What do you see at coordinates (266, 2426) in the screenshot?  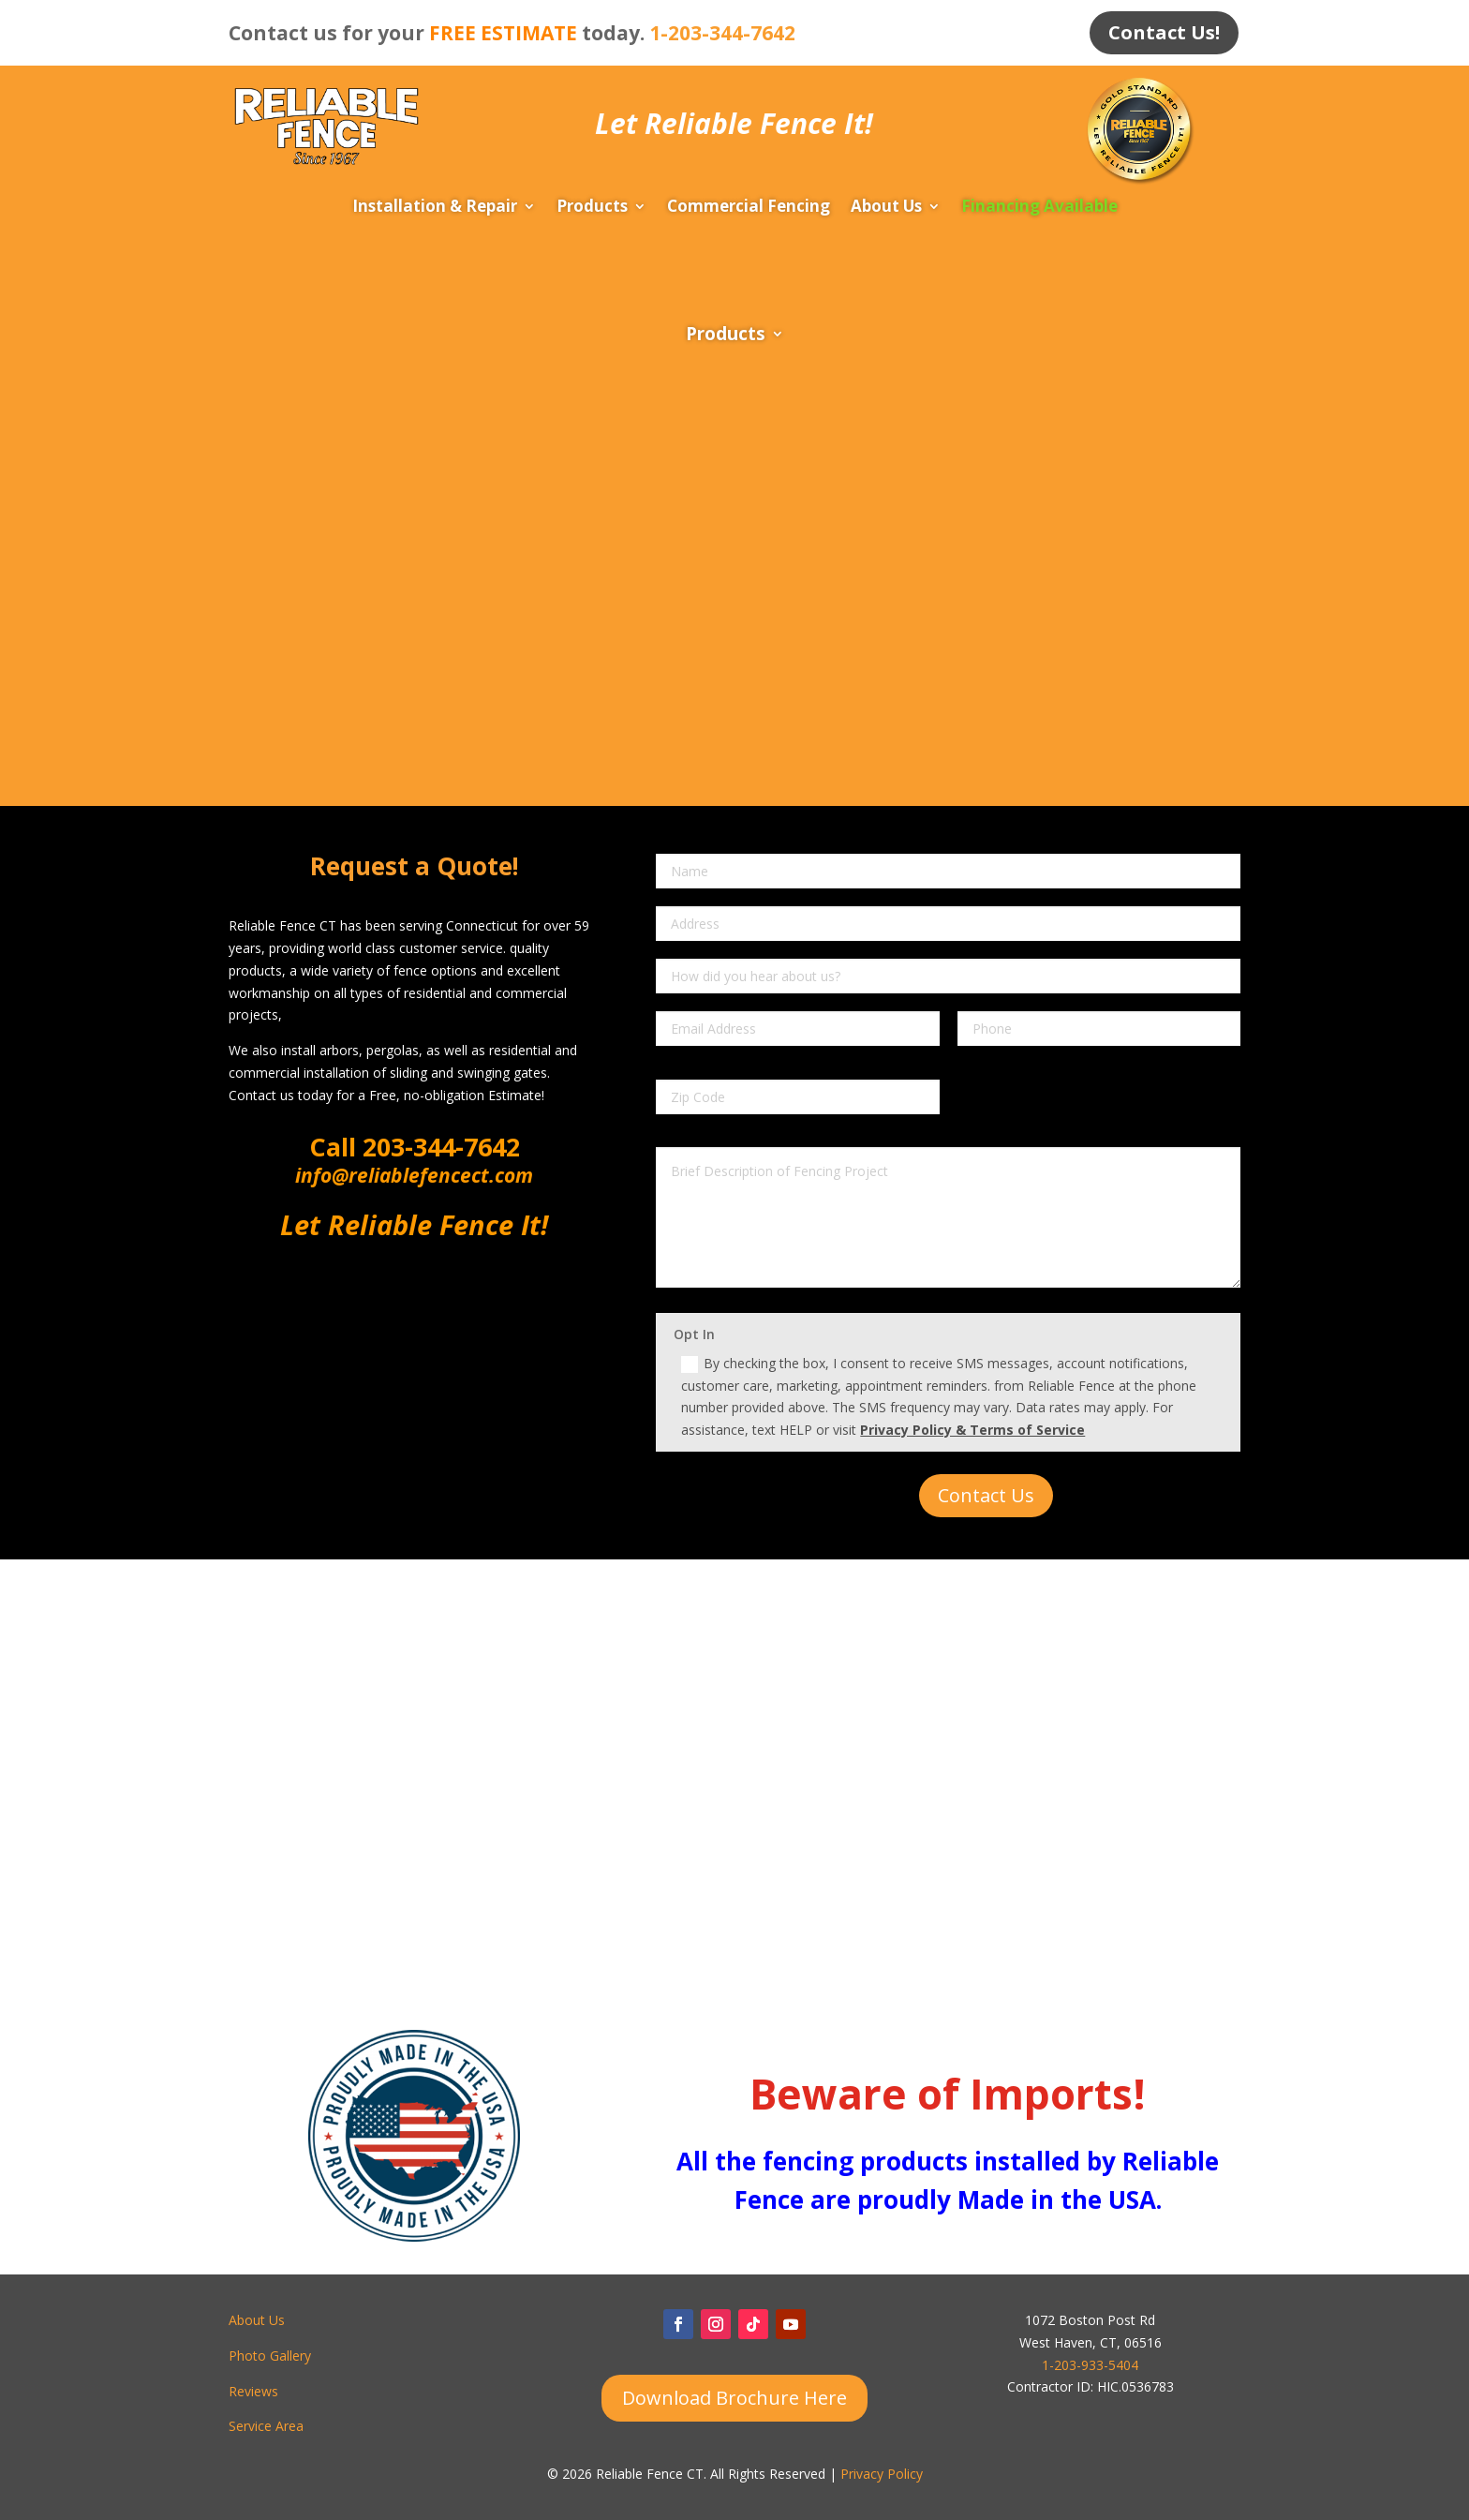 I see `Service Area` at bounding box center [266, 2426].